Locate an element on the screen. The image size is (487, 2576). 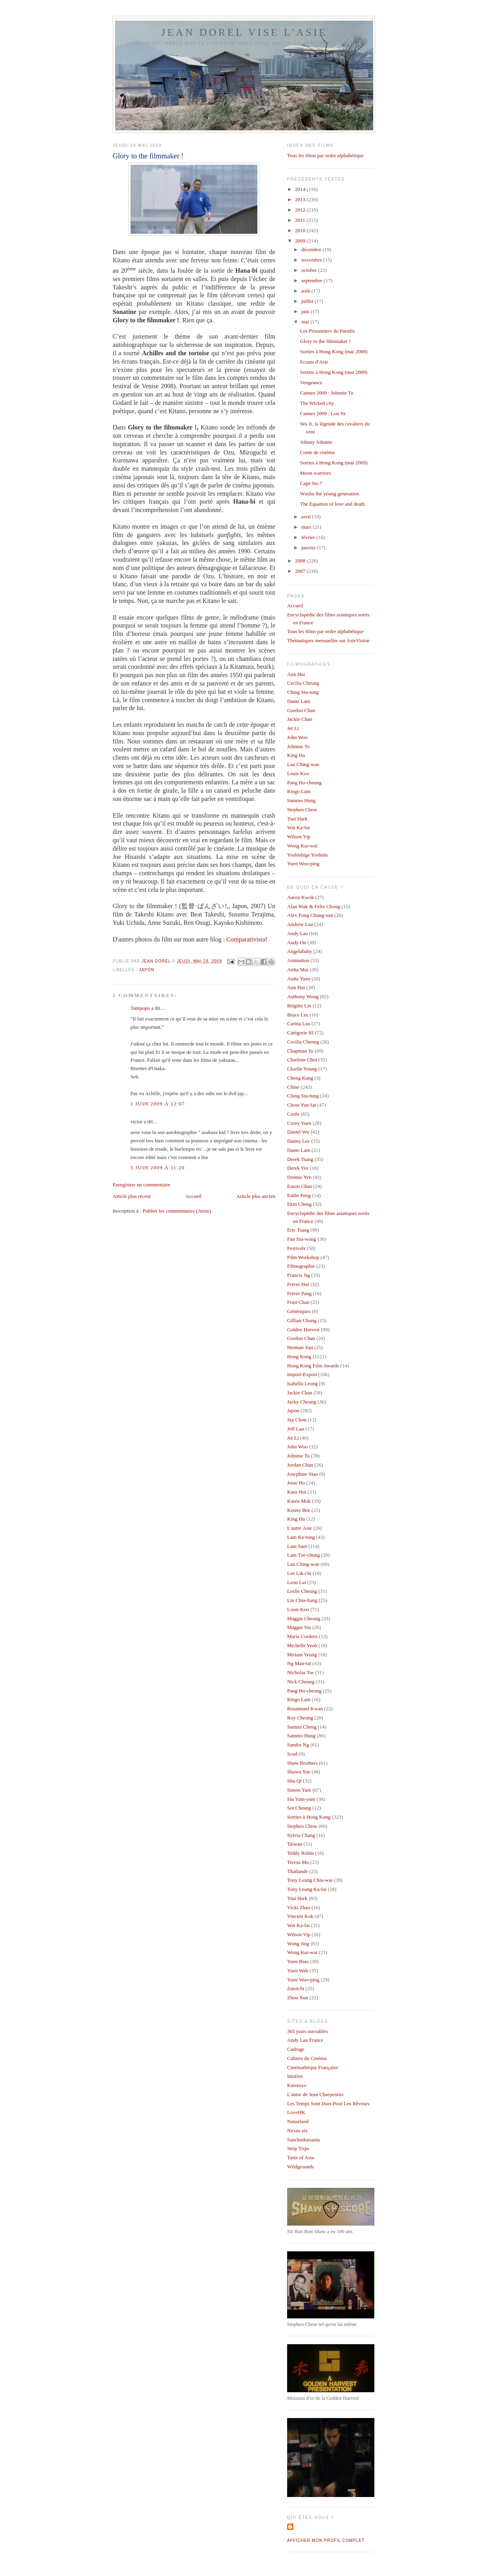
Rosamund Kwan is located at coordinates (305, 1709).